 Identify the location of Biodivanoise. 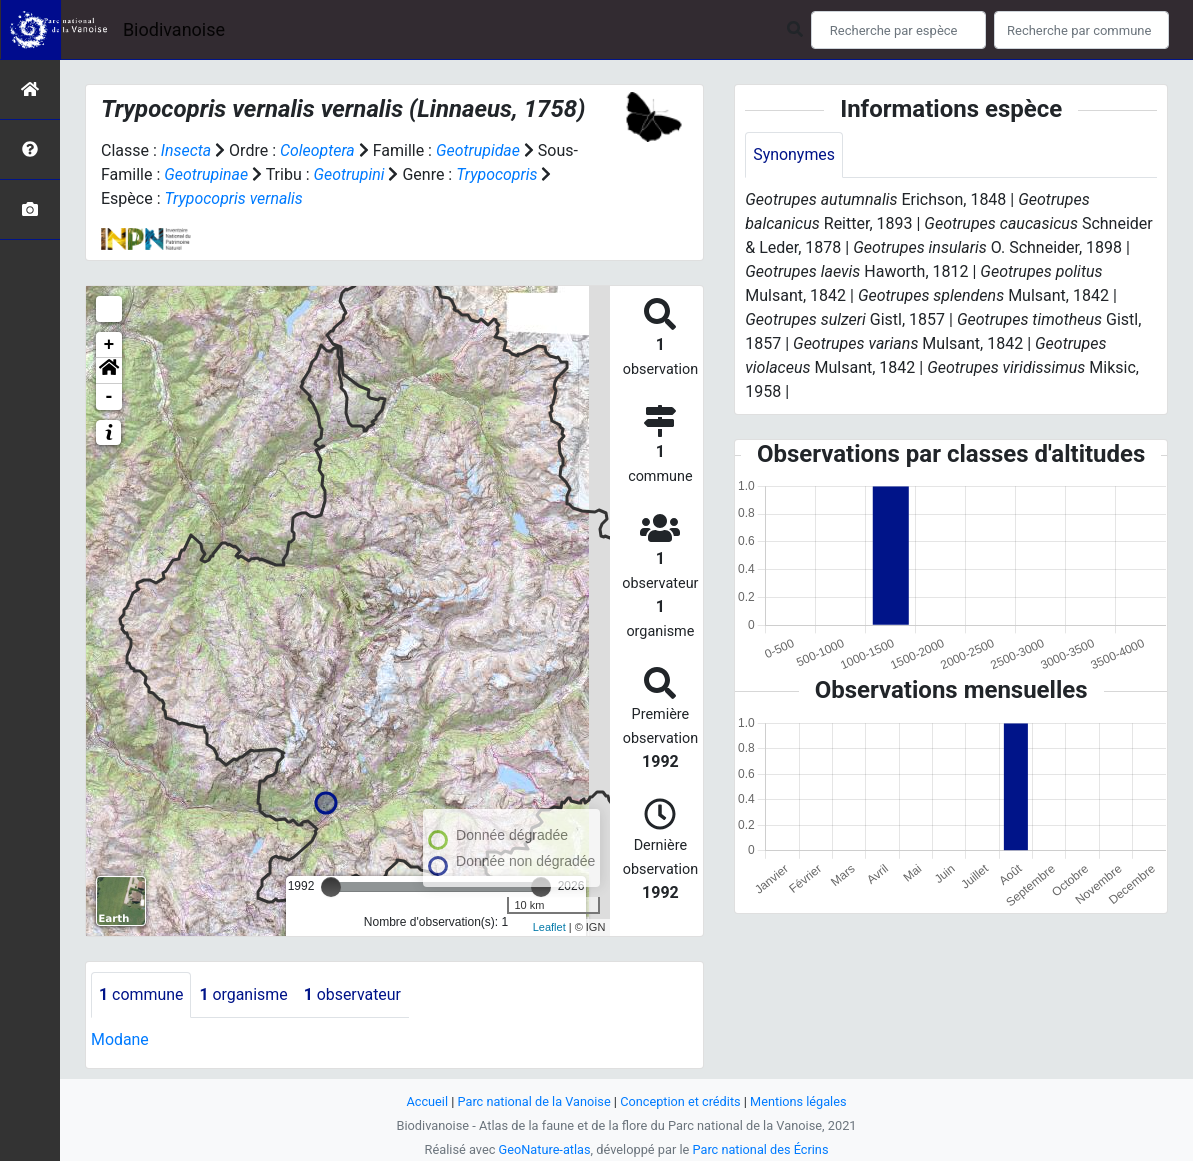
(174, 29).